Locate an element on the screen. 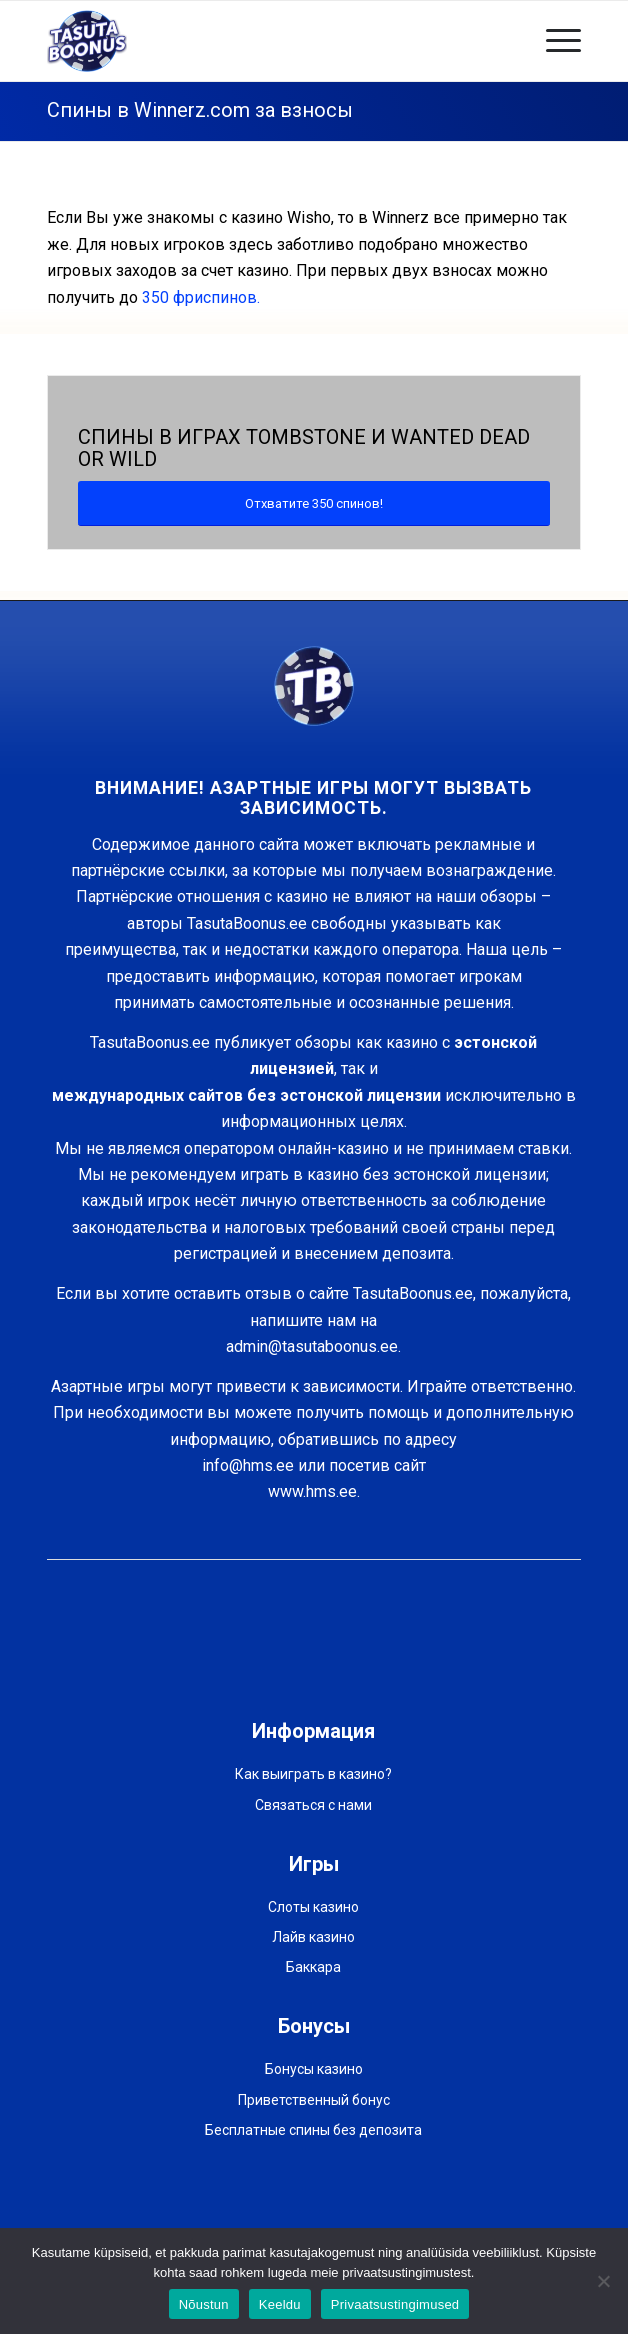 The image size is (628, 2334). Слоты казино is located at coordinates (313, 1907).